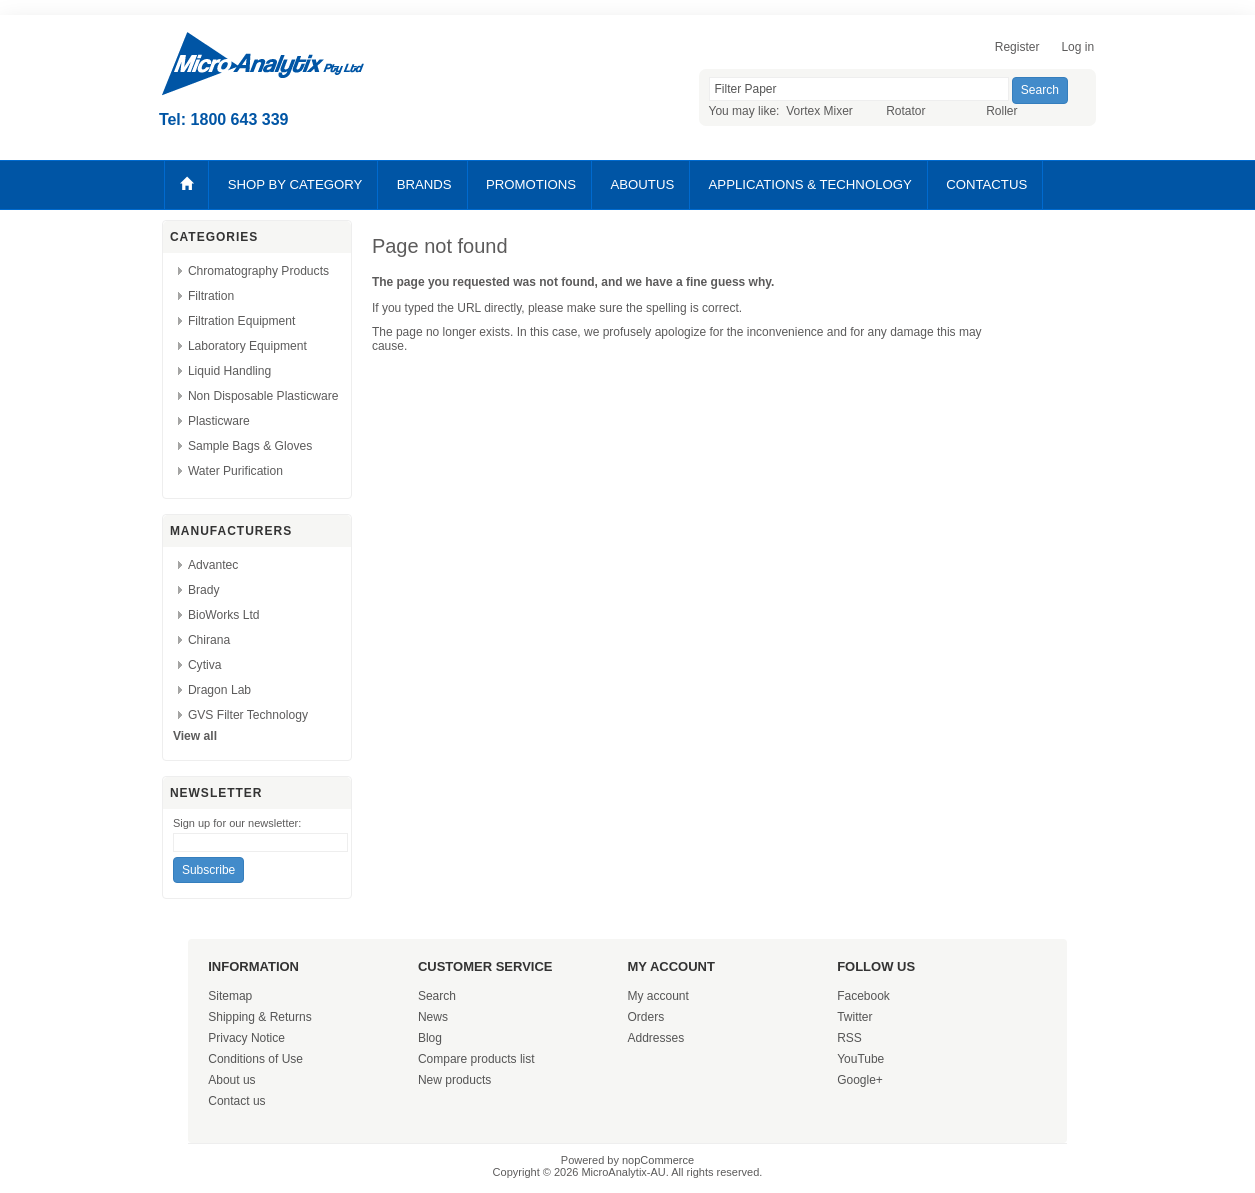 The image size is (1255, 1193). Describe the element at coordinates (242, 321) in the screenshot. I see `Filtration Equipment` at that location.